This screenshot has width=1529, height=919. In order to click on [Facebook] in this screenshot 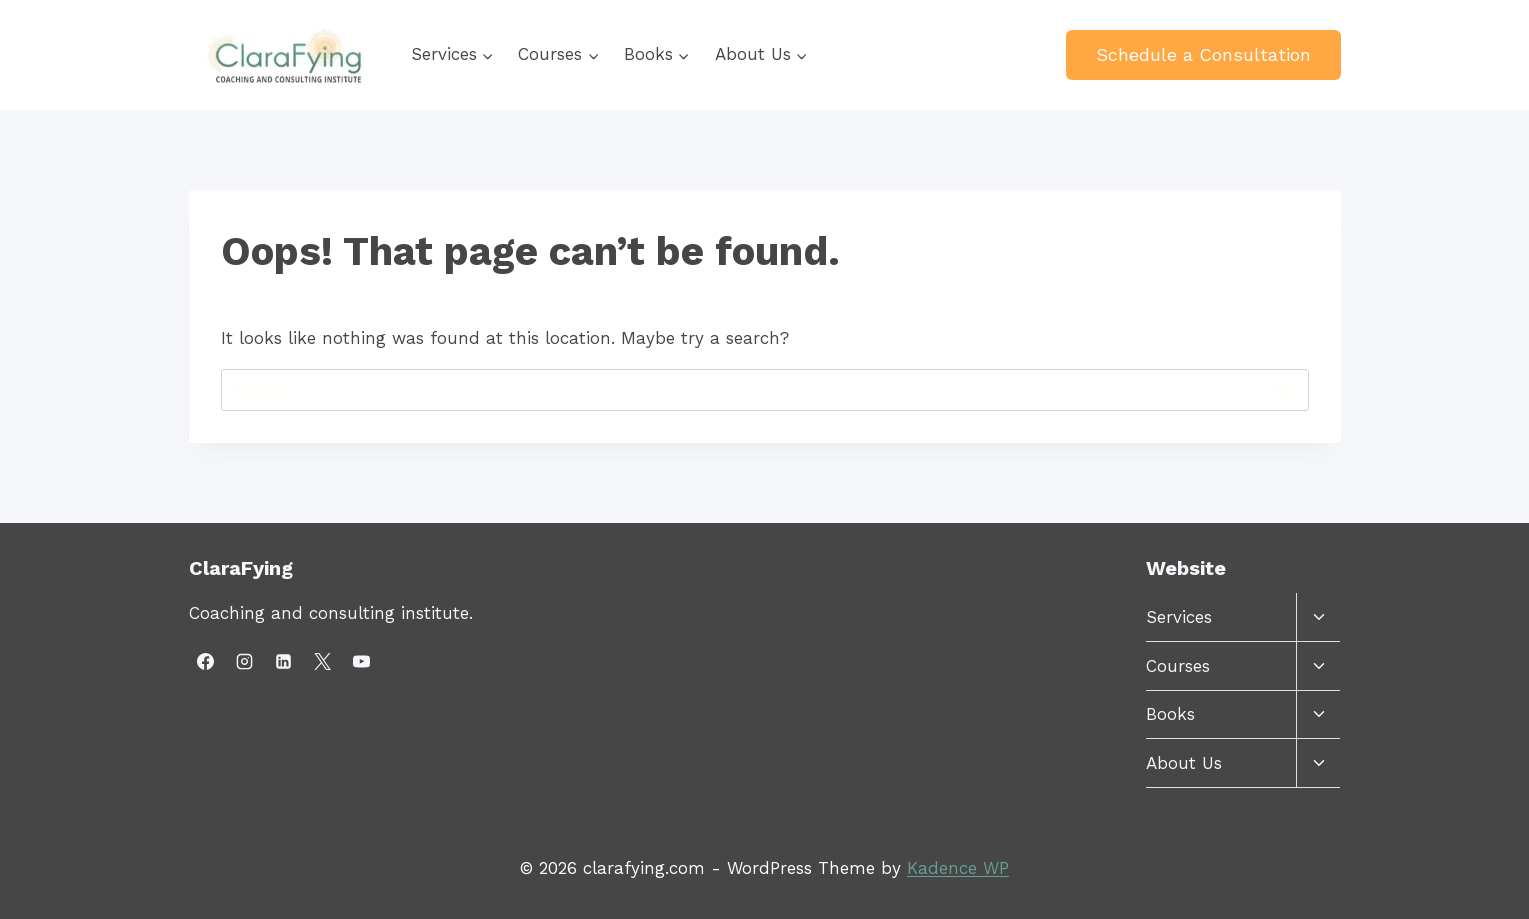, I will do `click(206, 662)`.